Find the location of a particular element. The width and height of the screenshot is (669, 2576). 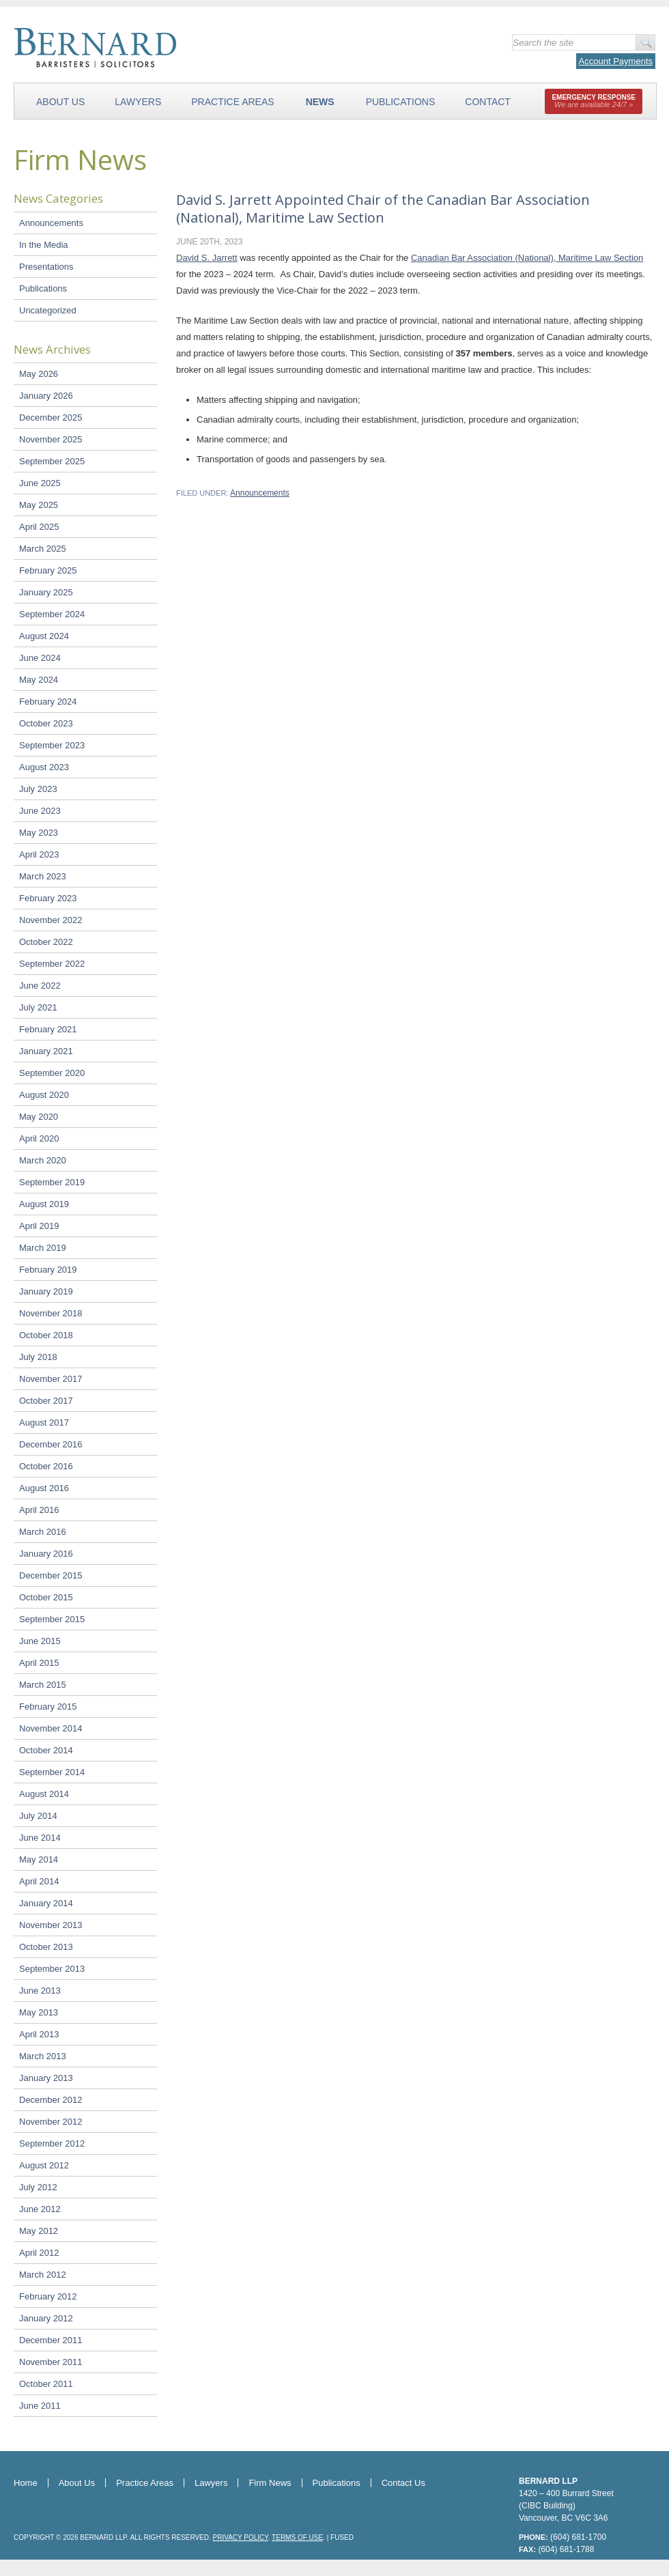

November 2013 is located at coordinates (51, 1925).